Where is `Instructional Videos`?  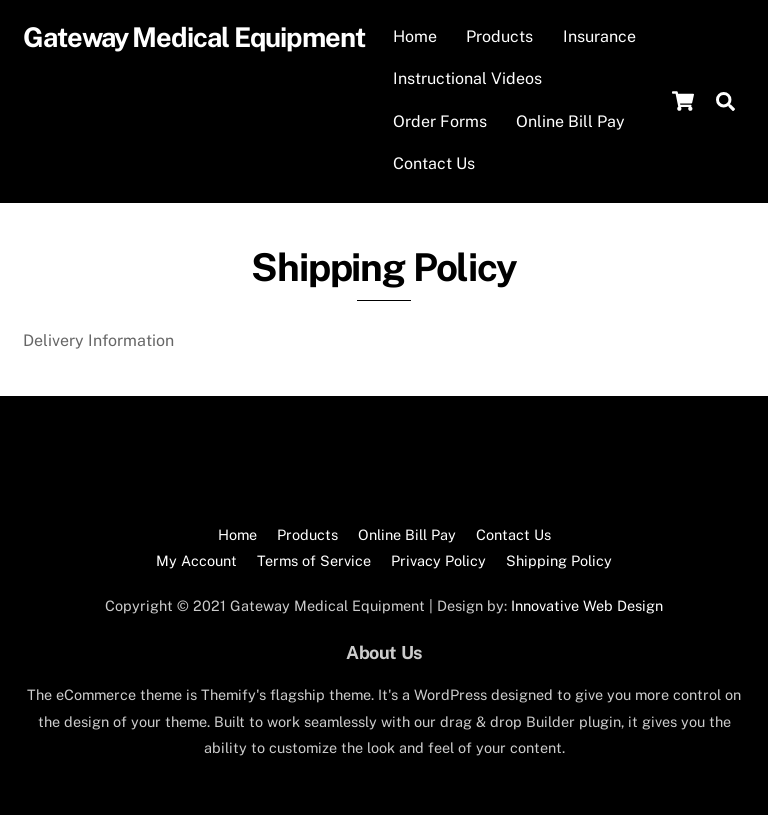
Instructional Videos is located at coordinates (467, 78).